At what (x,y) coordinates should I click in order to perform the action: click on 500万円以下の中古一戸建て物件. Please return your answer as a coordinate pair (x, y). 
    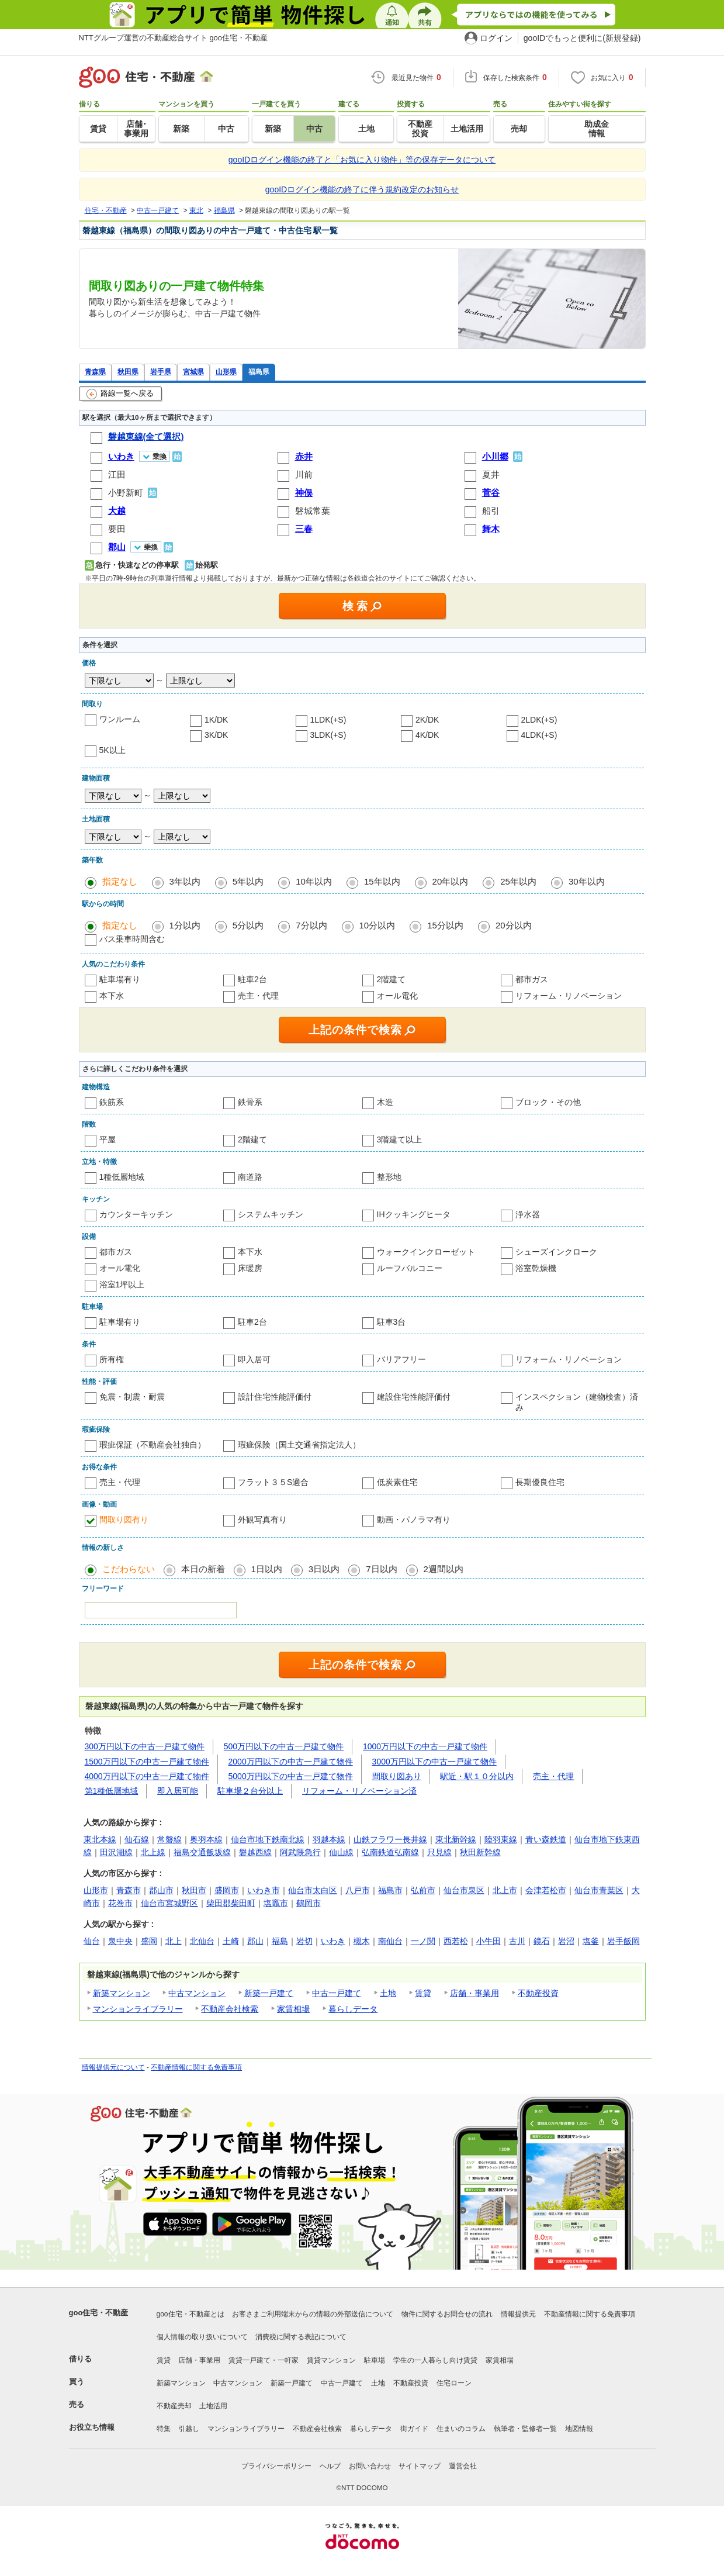
    Looking at the image, I should click on (284, 1746).